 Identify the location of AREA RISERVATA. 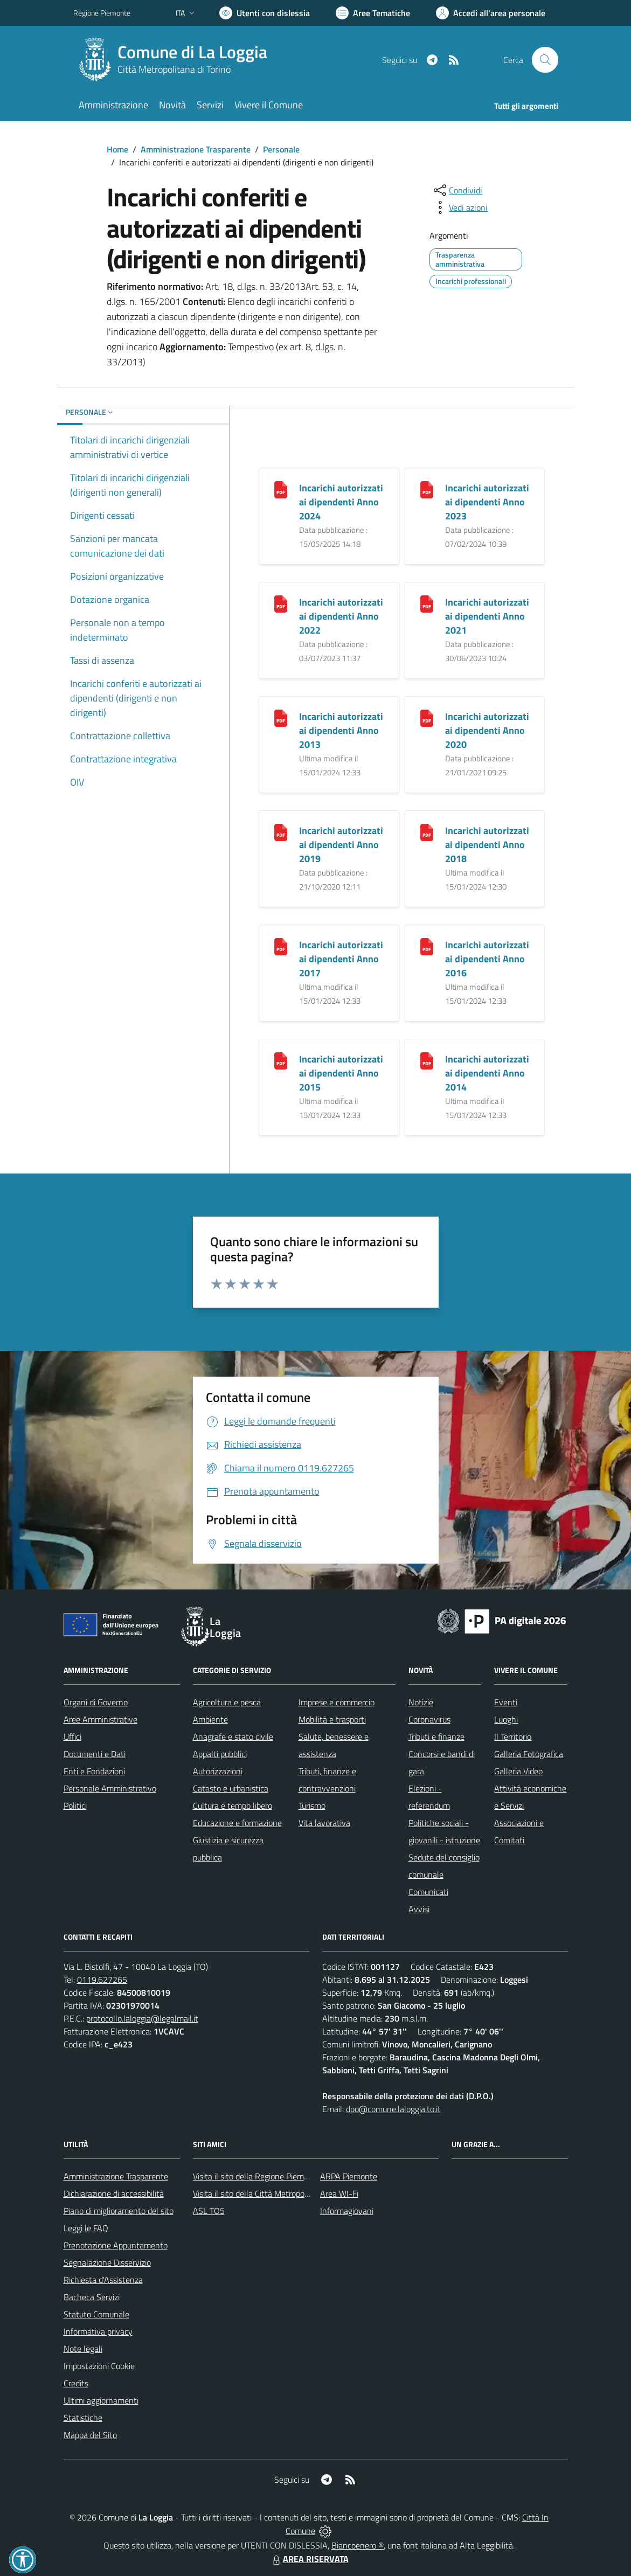
(309, 2558).